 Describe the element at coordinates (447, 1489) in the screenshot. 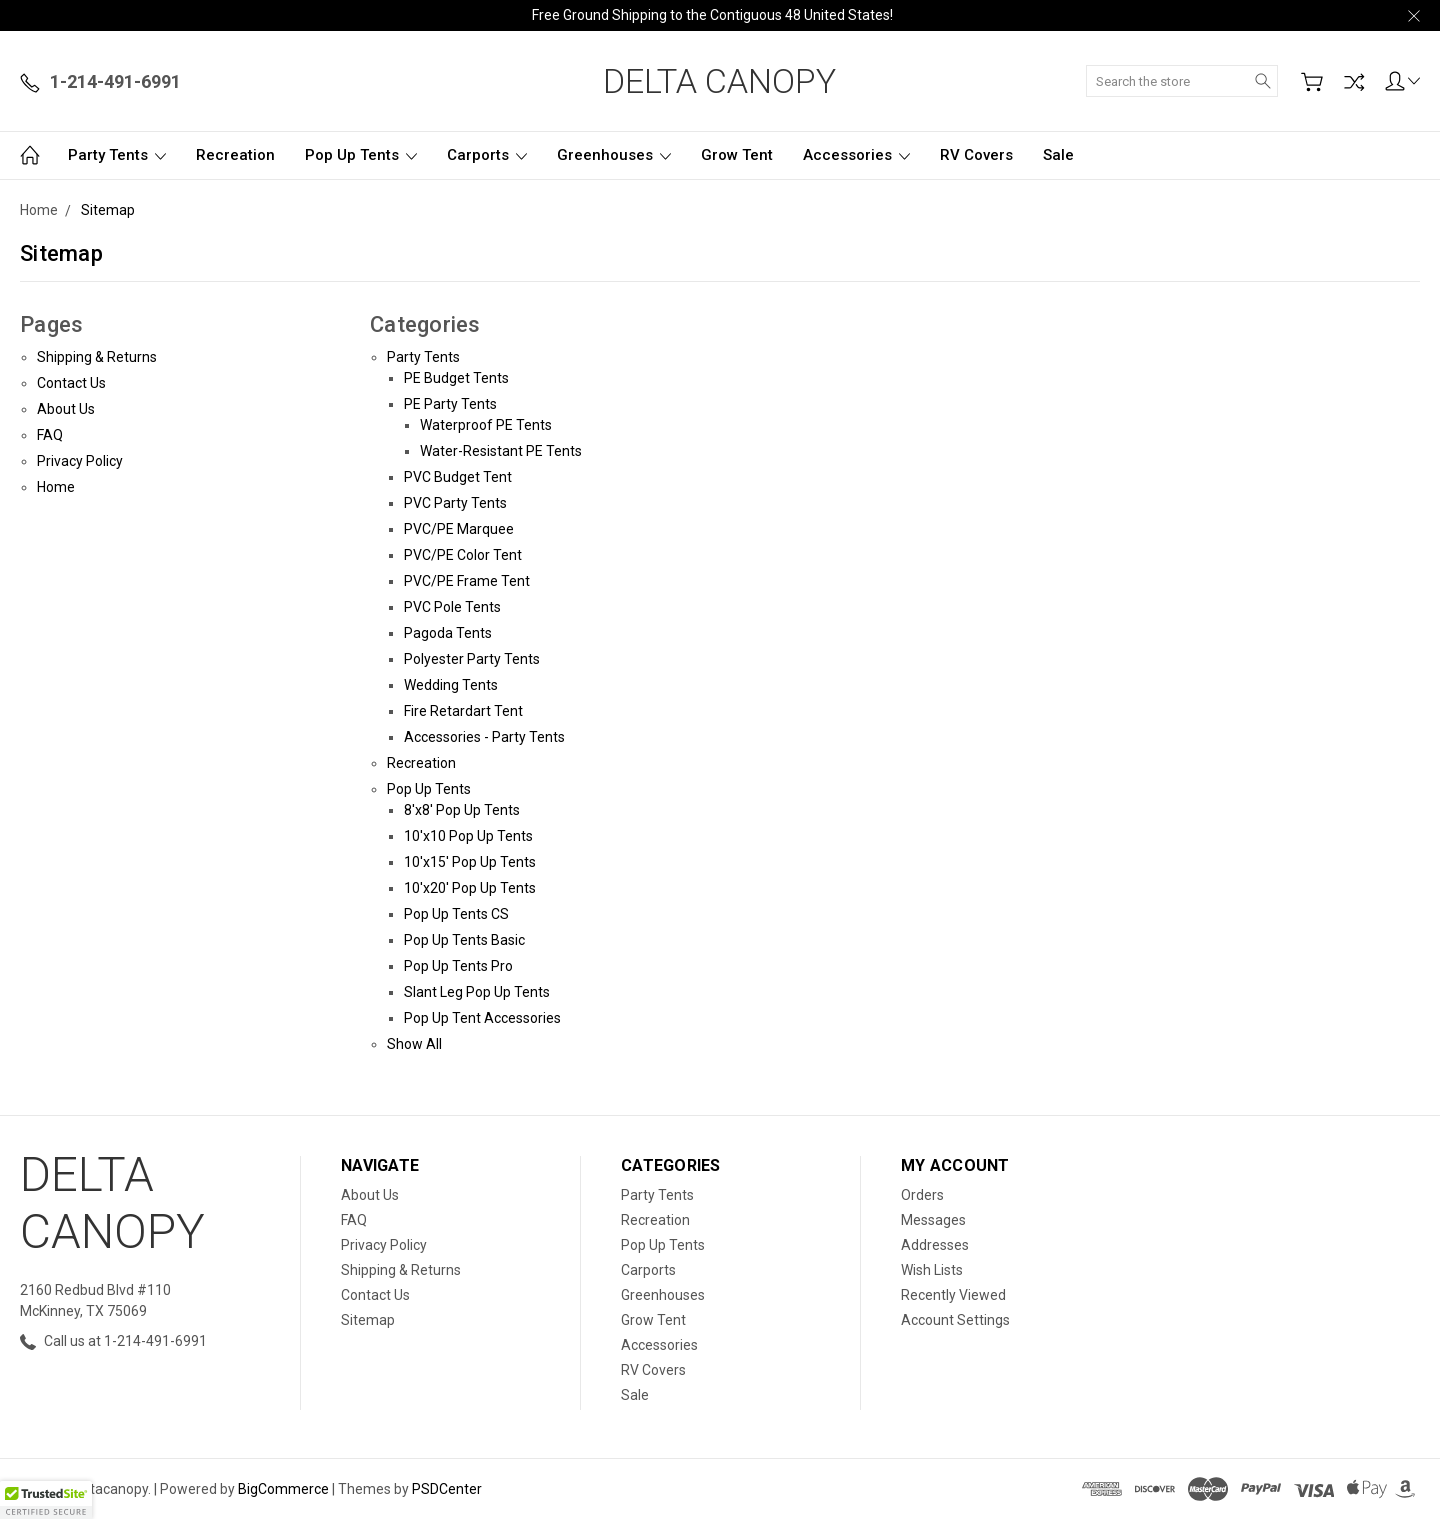

I see `PSDCenter` at that location.